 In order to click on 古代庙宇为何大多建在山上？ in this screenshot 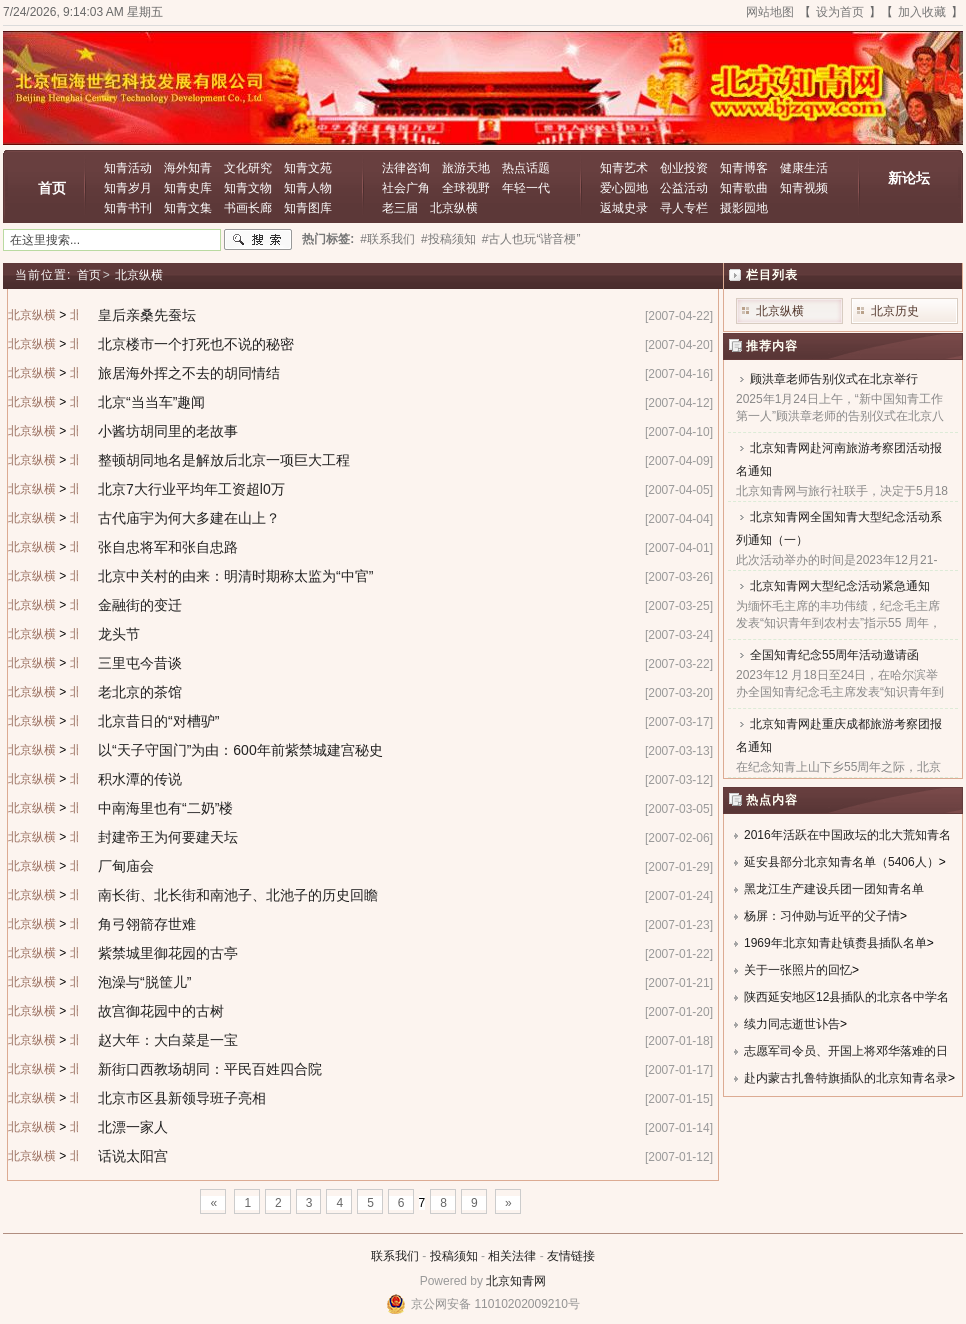, I will do `click(189, 518)`.